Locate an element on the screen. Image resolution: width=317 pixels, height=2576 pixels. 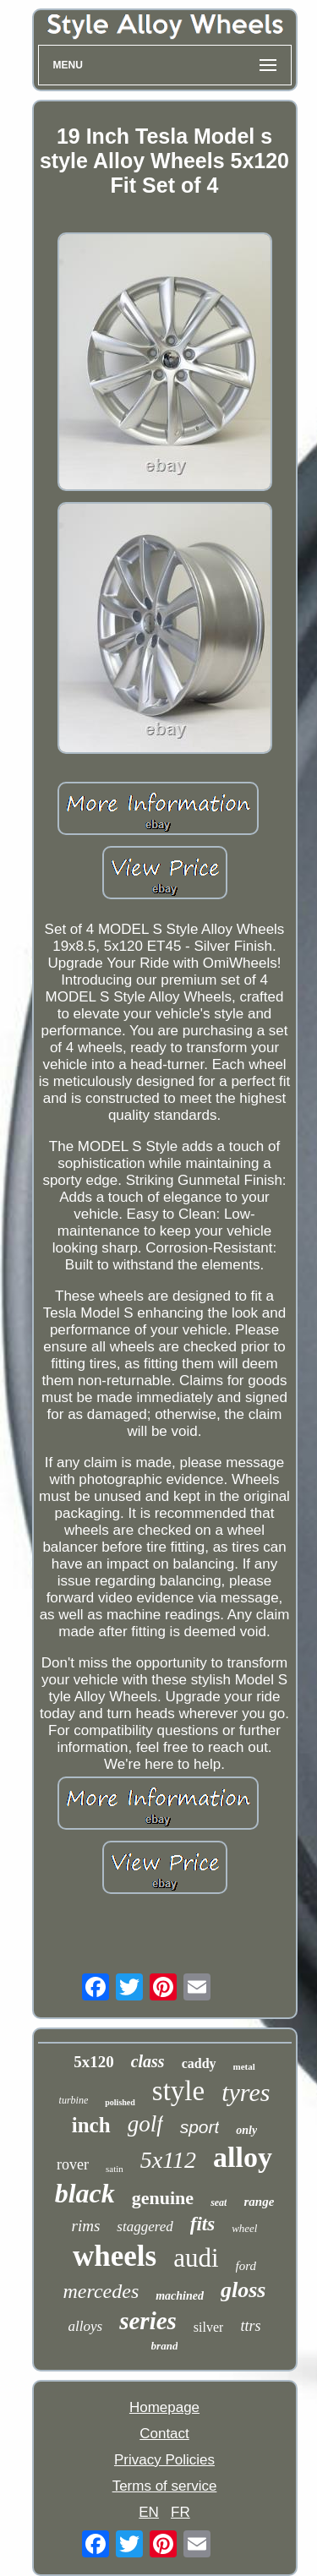
class is located at coordinates (148, 2061).